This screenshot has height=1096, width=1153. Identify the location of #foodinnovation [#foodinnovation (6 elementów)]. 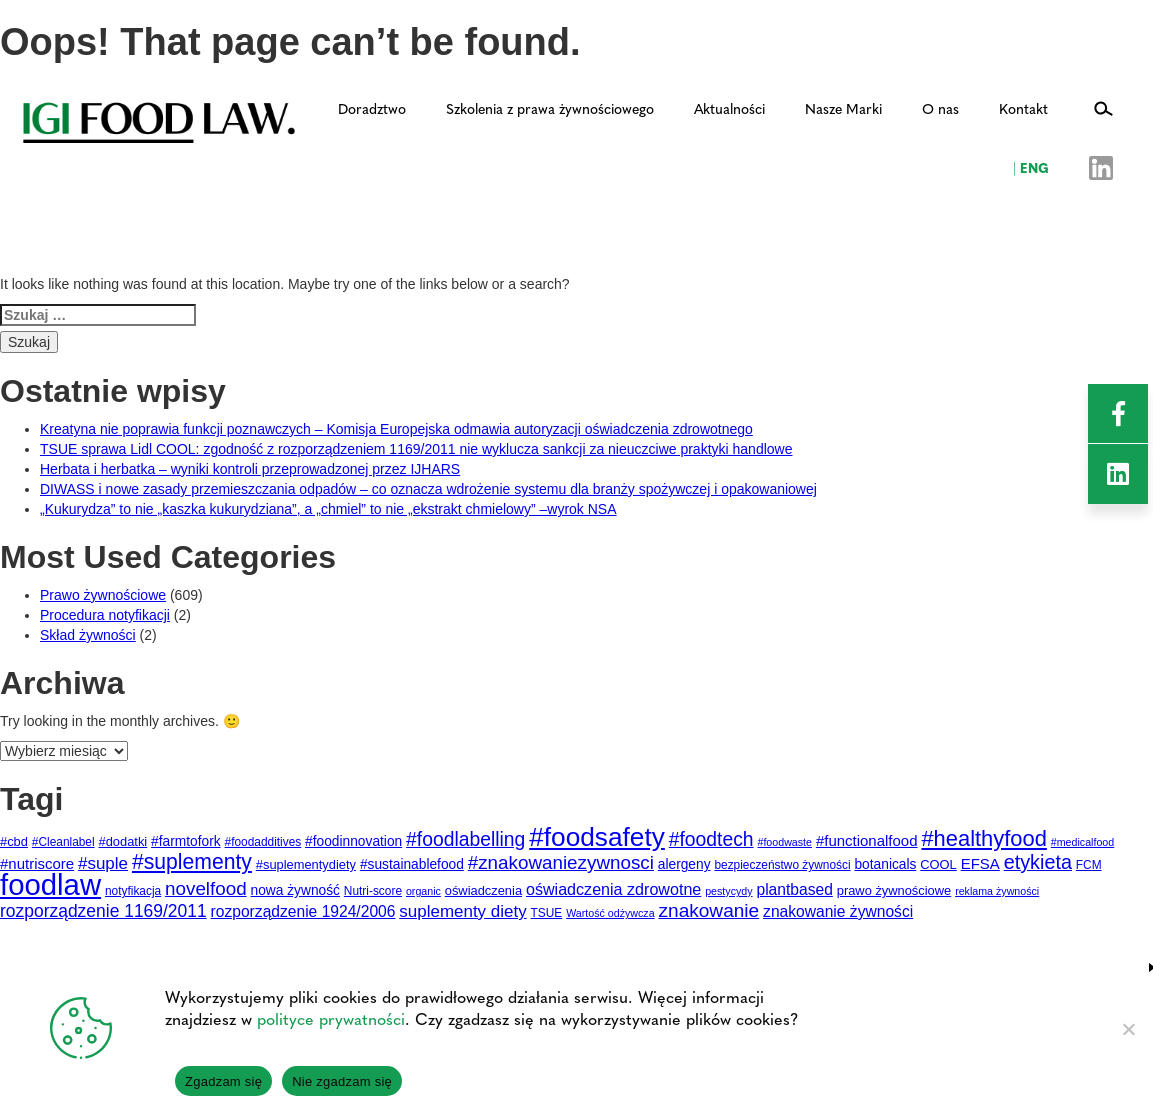
(353, 841).